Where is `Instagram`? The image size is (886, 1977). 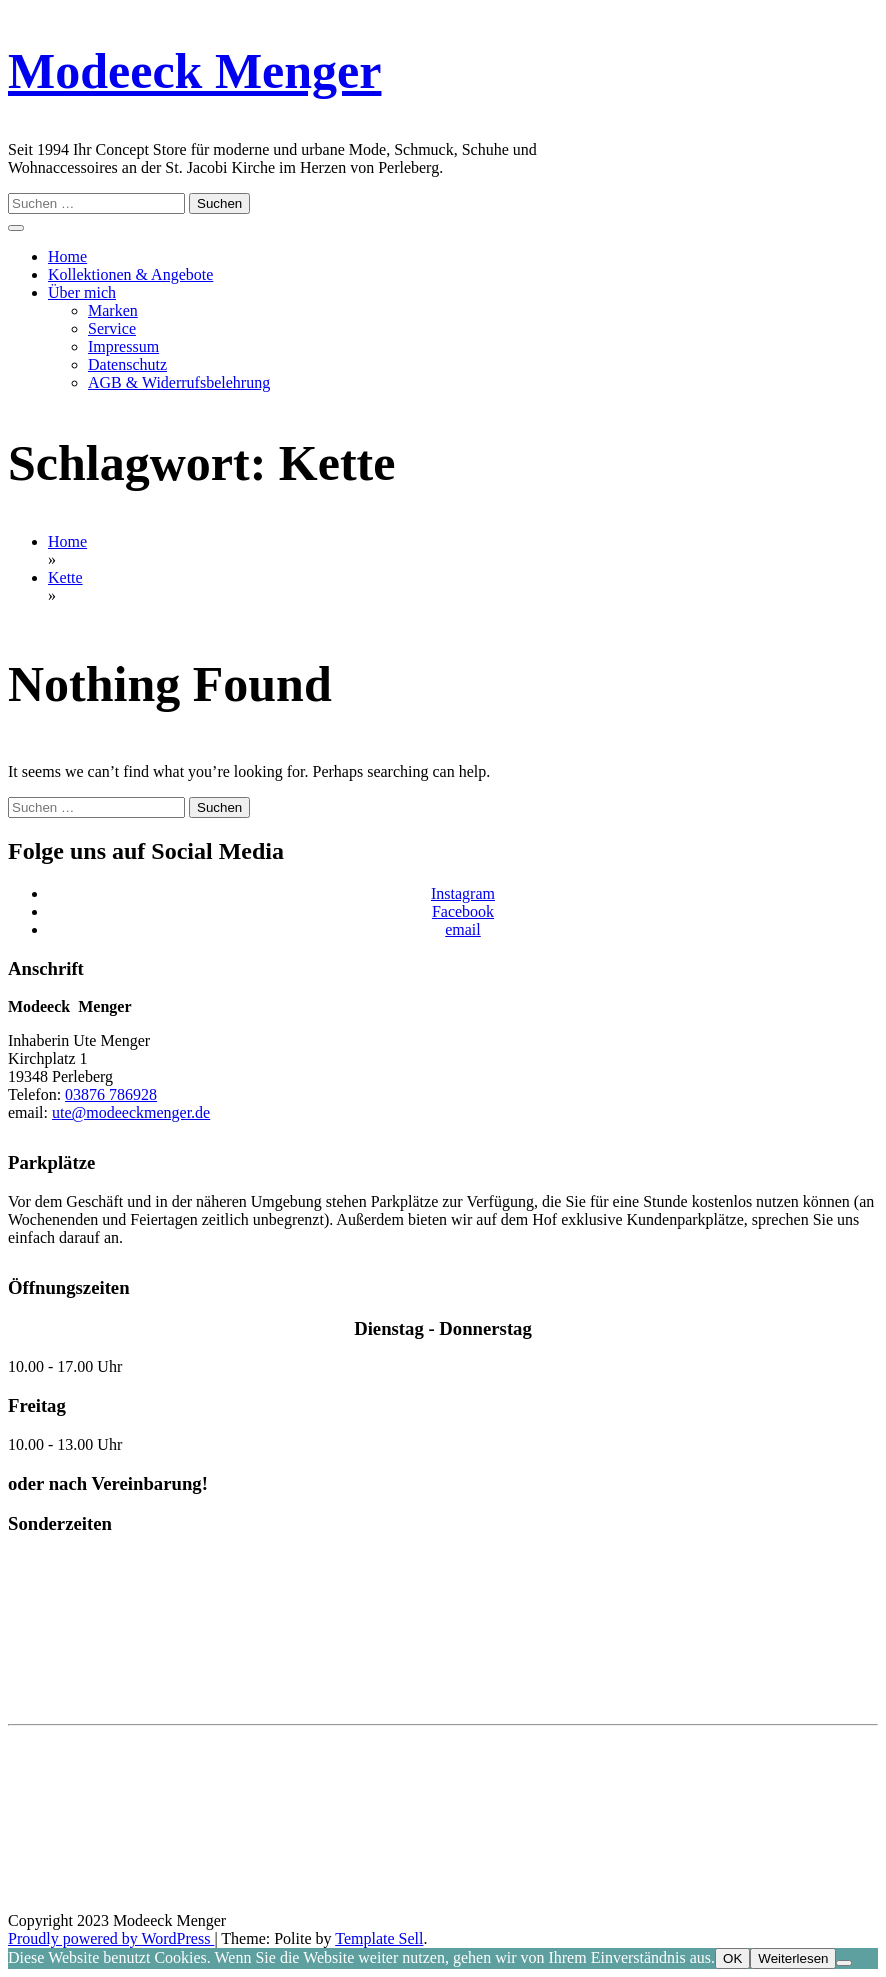 Instagram is located at coordinates (463, 893).